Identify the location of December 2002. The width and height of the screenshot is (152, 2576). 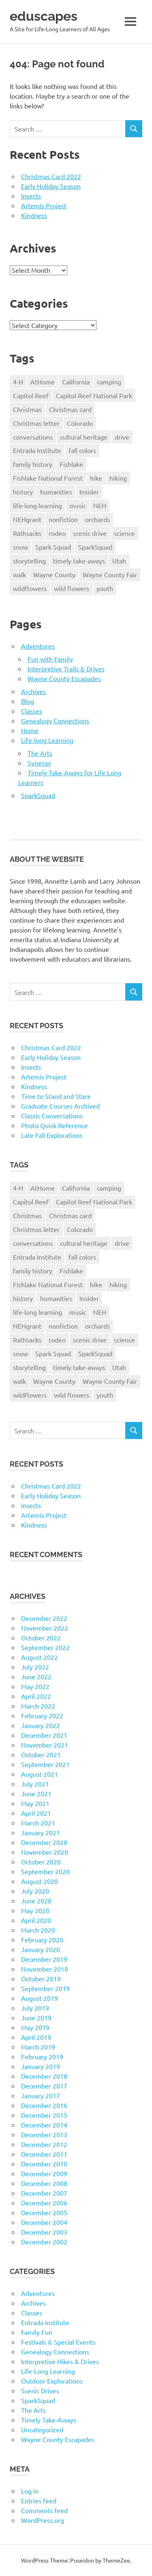
(44, 2241).